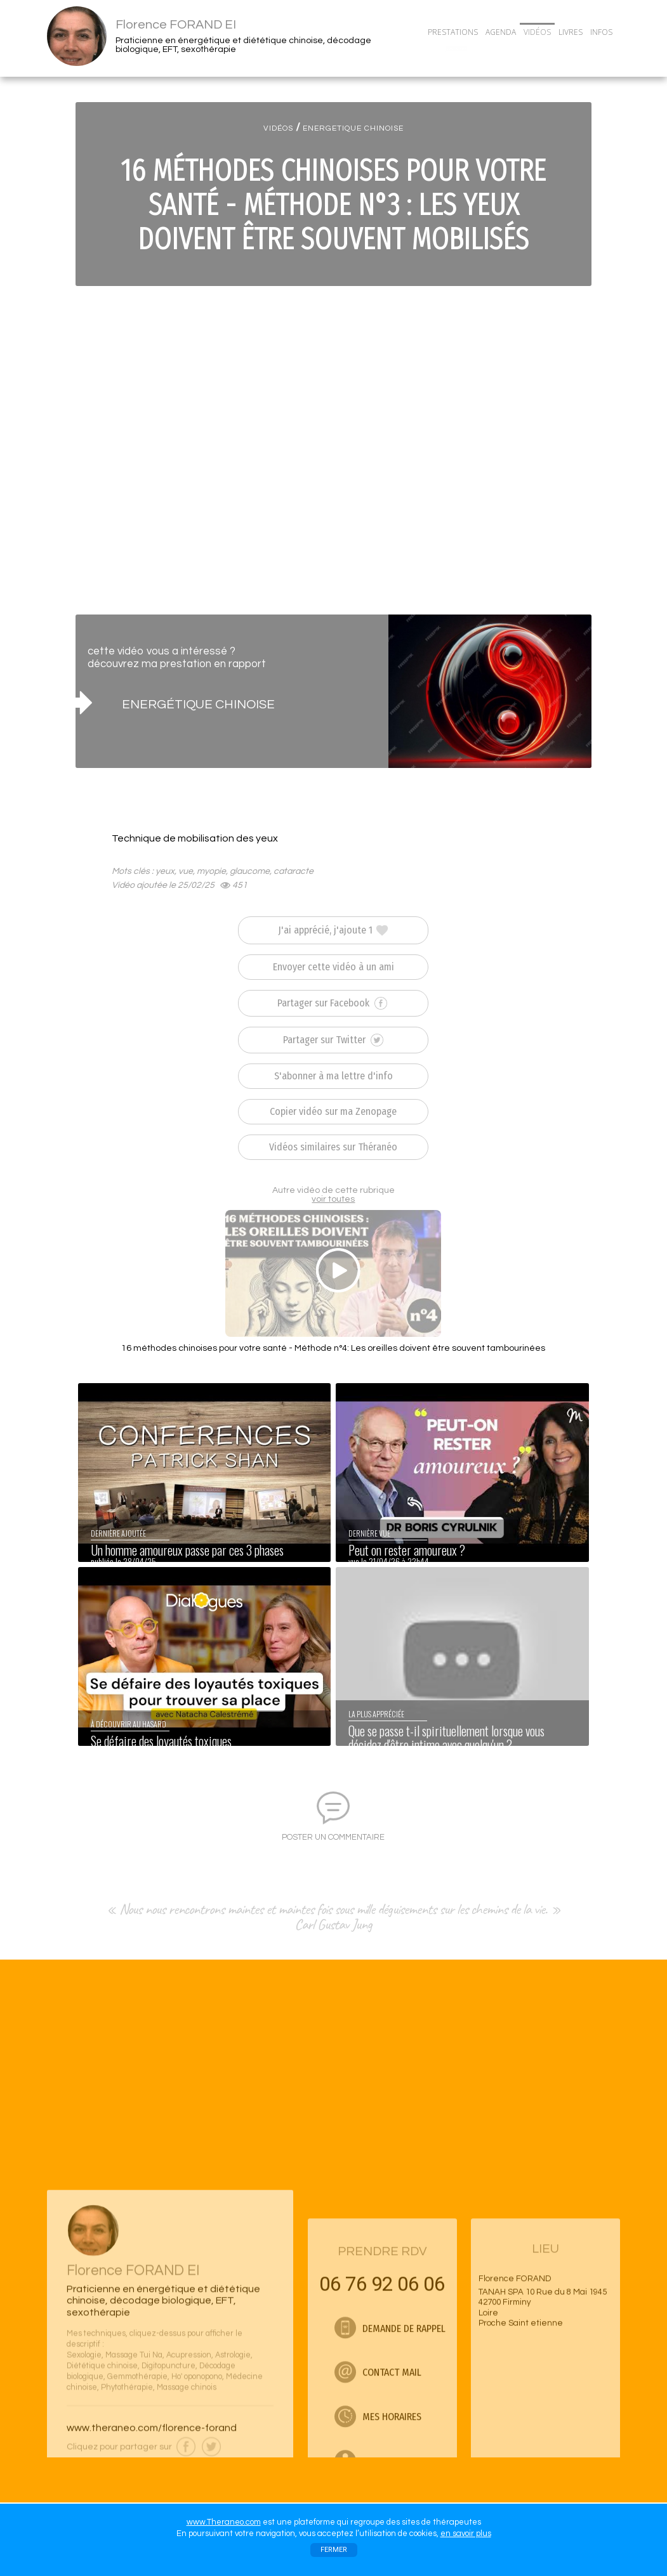 The width and height of the screenshot is (667, 2576). What do you see at coordinates (333, 1837) in the screenshot?
I see `POSTER UN COMMENTAIRE` at bounding box center [333, 1837].